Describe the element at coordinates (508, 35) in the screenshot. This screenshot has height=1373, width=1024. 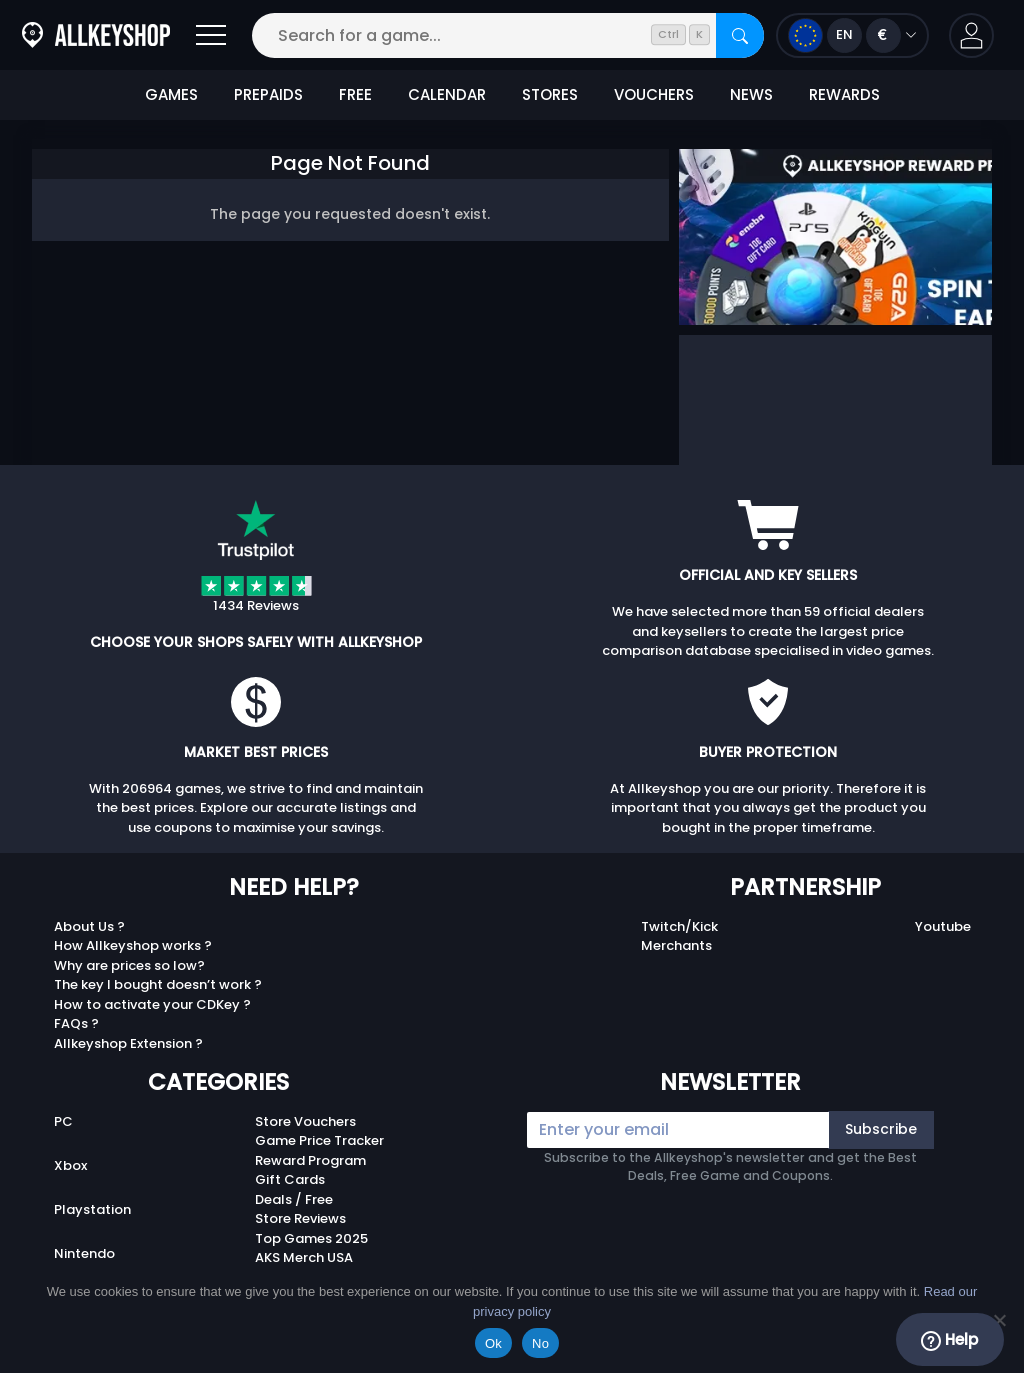
I see `[Search for a game...]` at that location.